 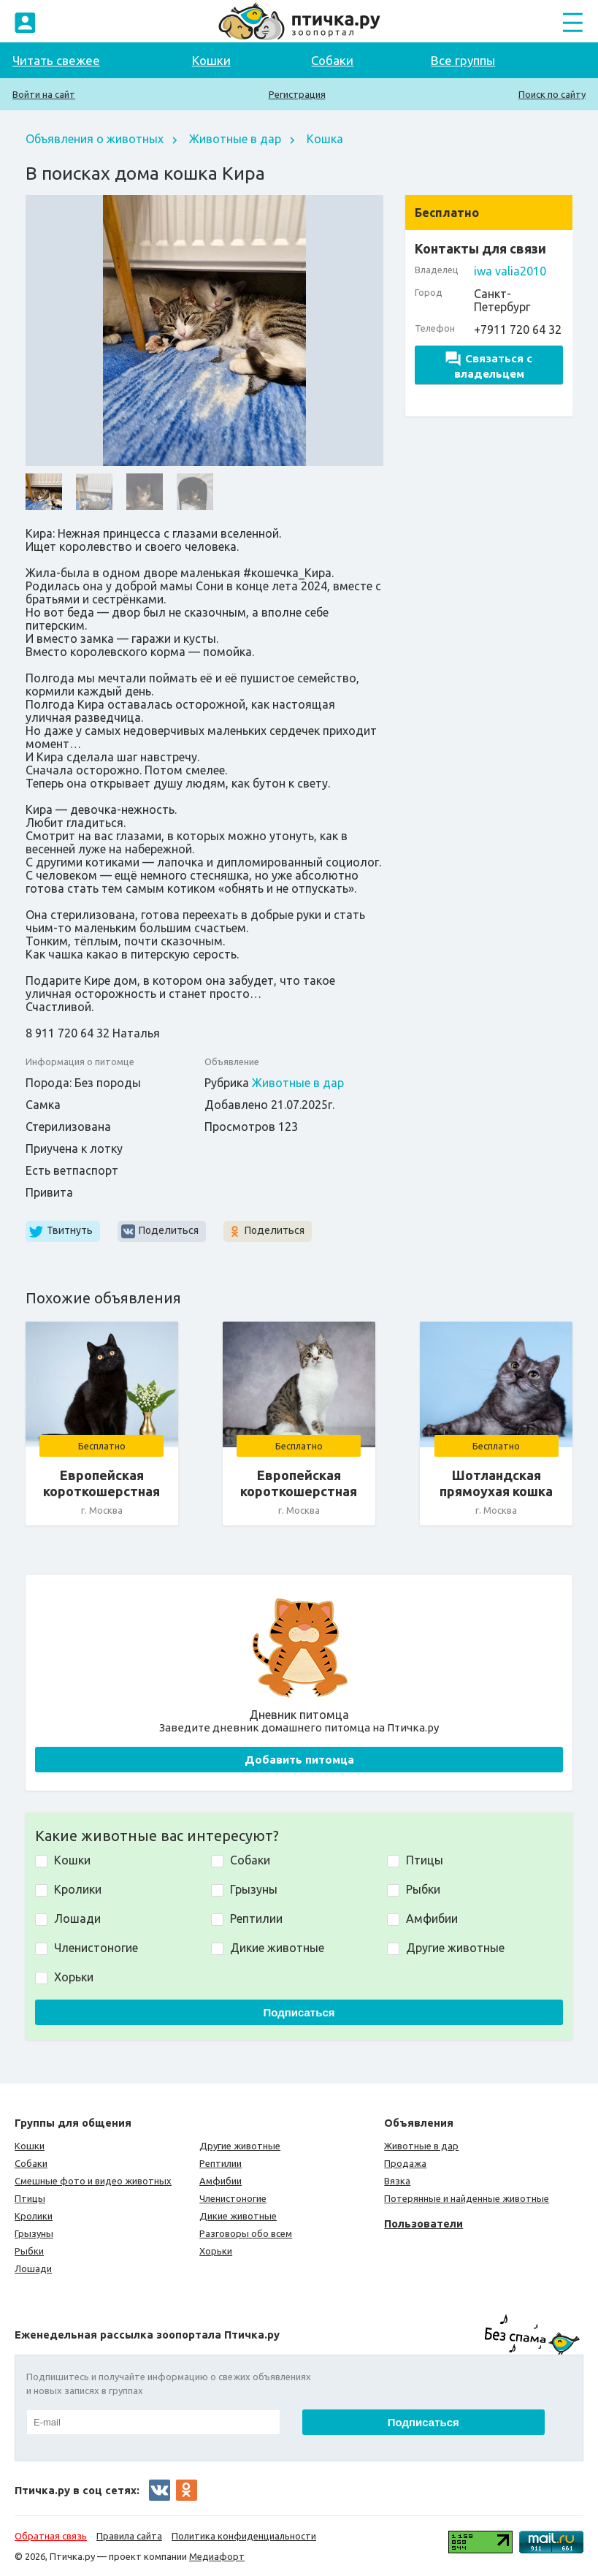 What do you see at coordinates (299, 1759) in the screenshot?
I see `Добавить питомца` at bounding box center [299, 1759].